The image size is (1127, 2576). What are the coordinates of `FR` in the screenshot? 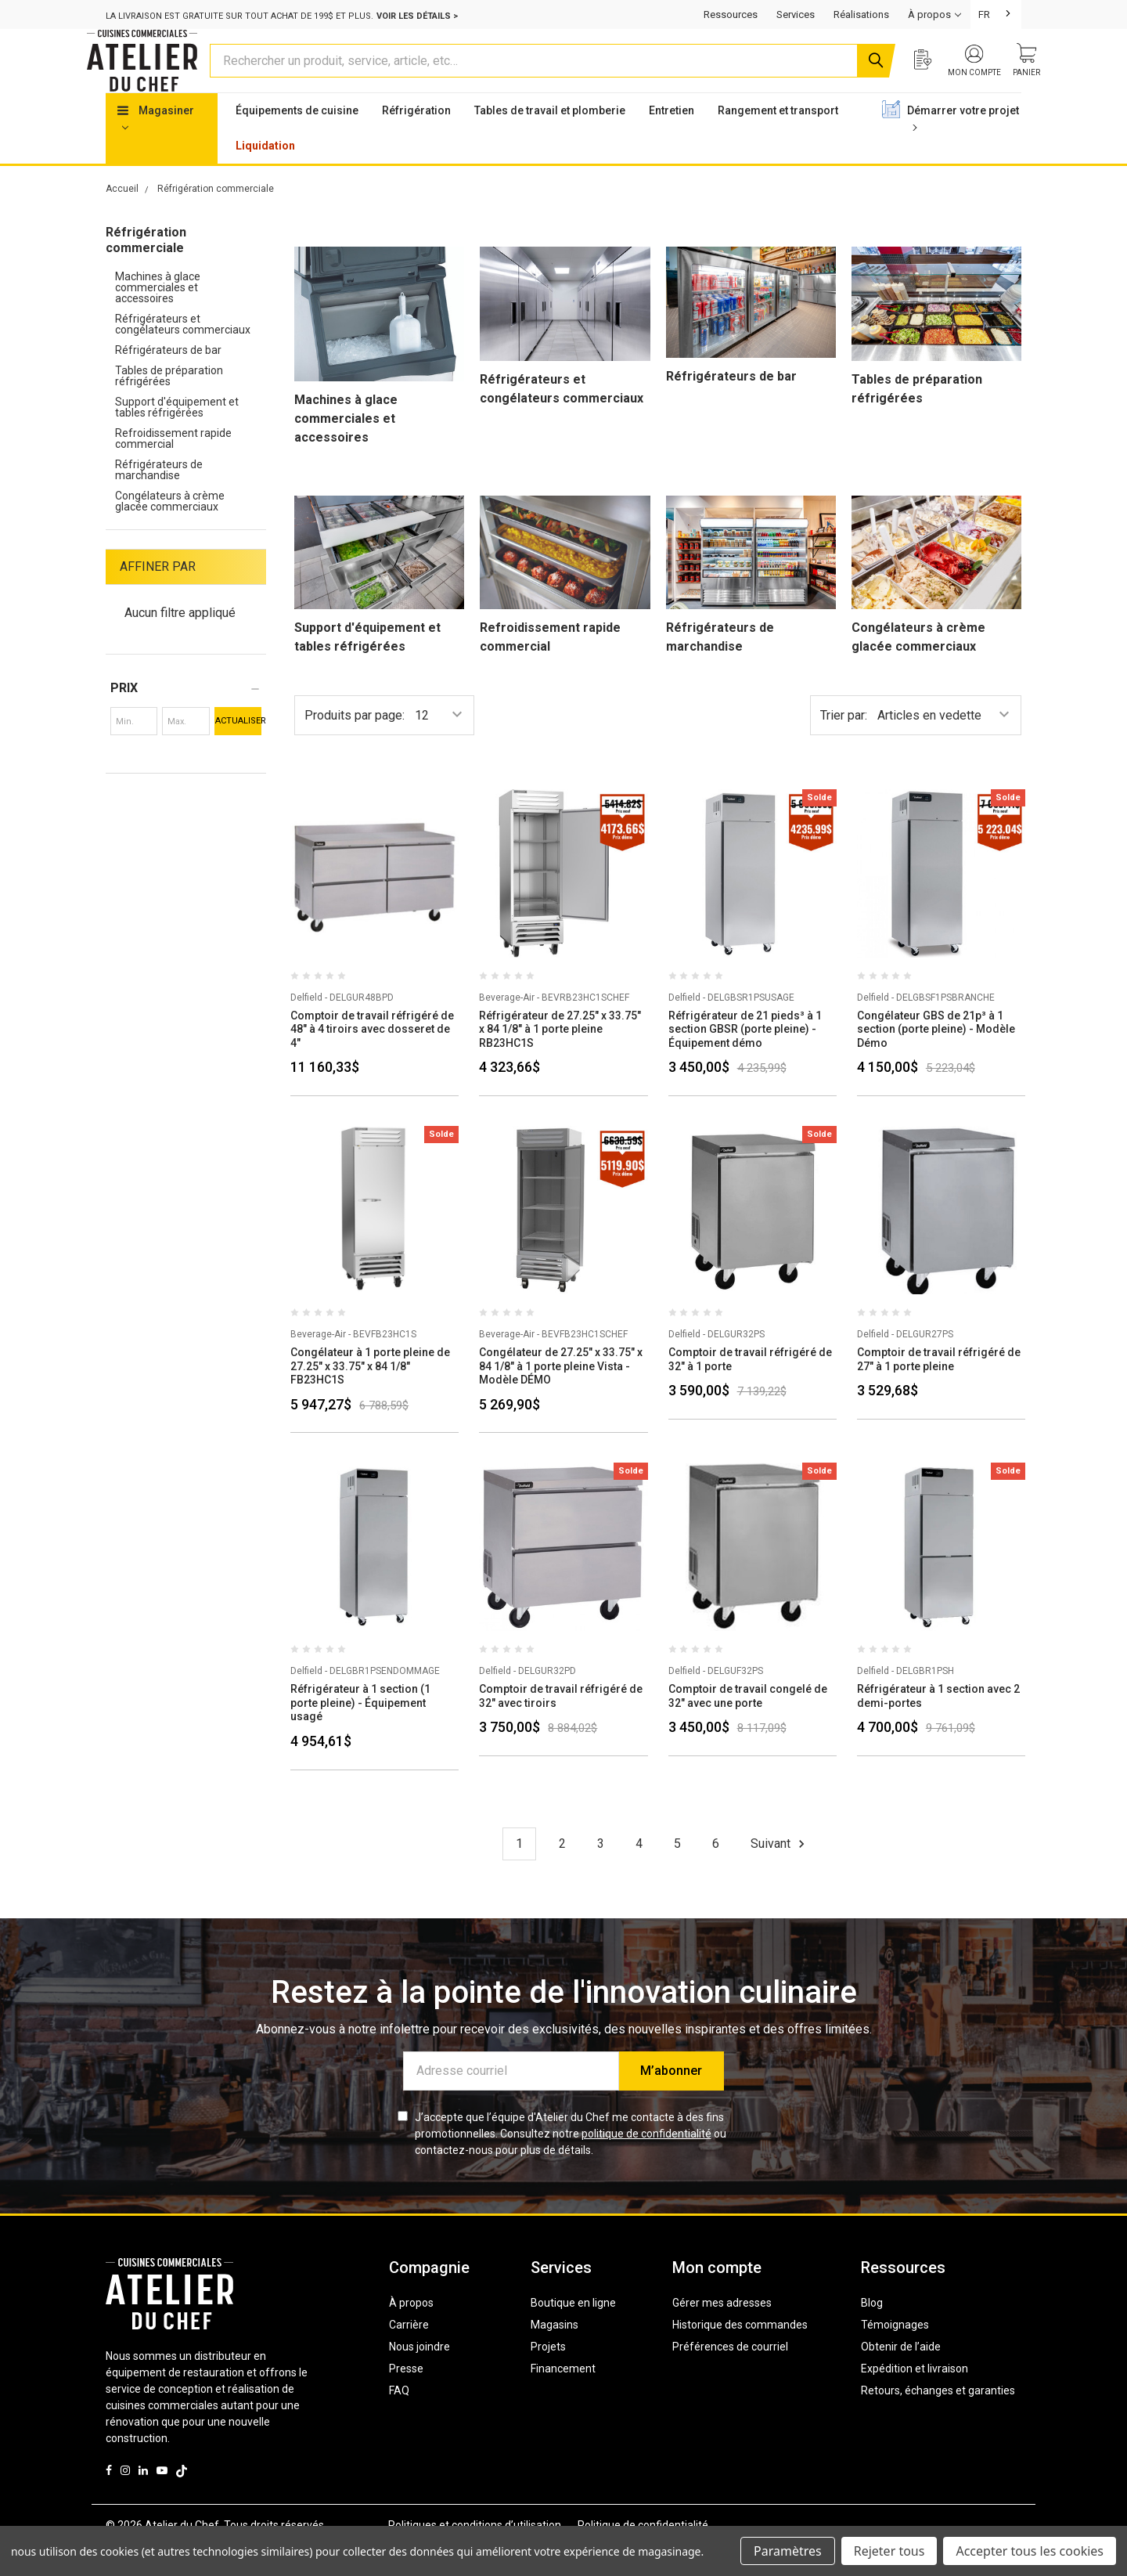 It's located at (984, 14).